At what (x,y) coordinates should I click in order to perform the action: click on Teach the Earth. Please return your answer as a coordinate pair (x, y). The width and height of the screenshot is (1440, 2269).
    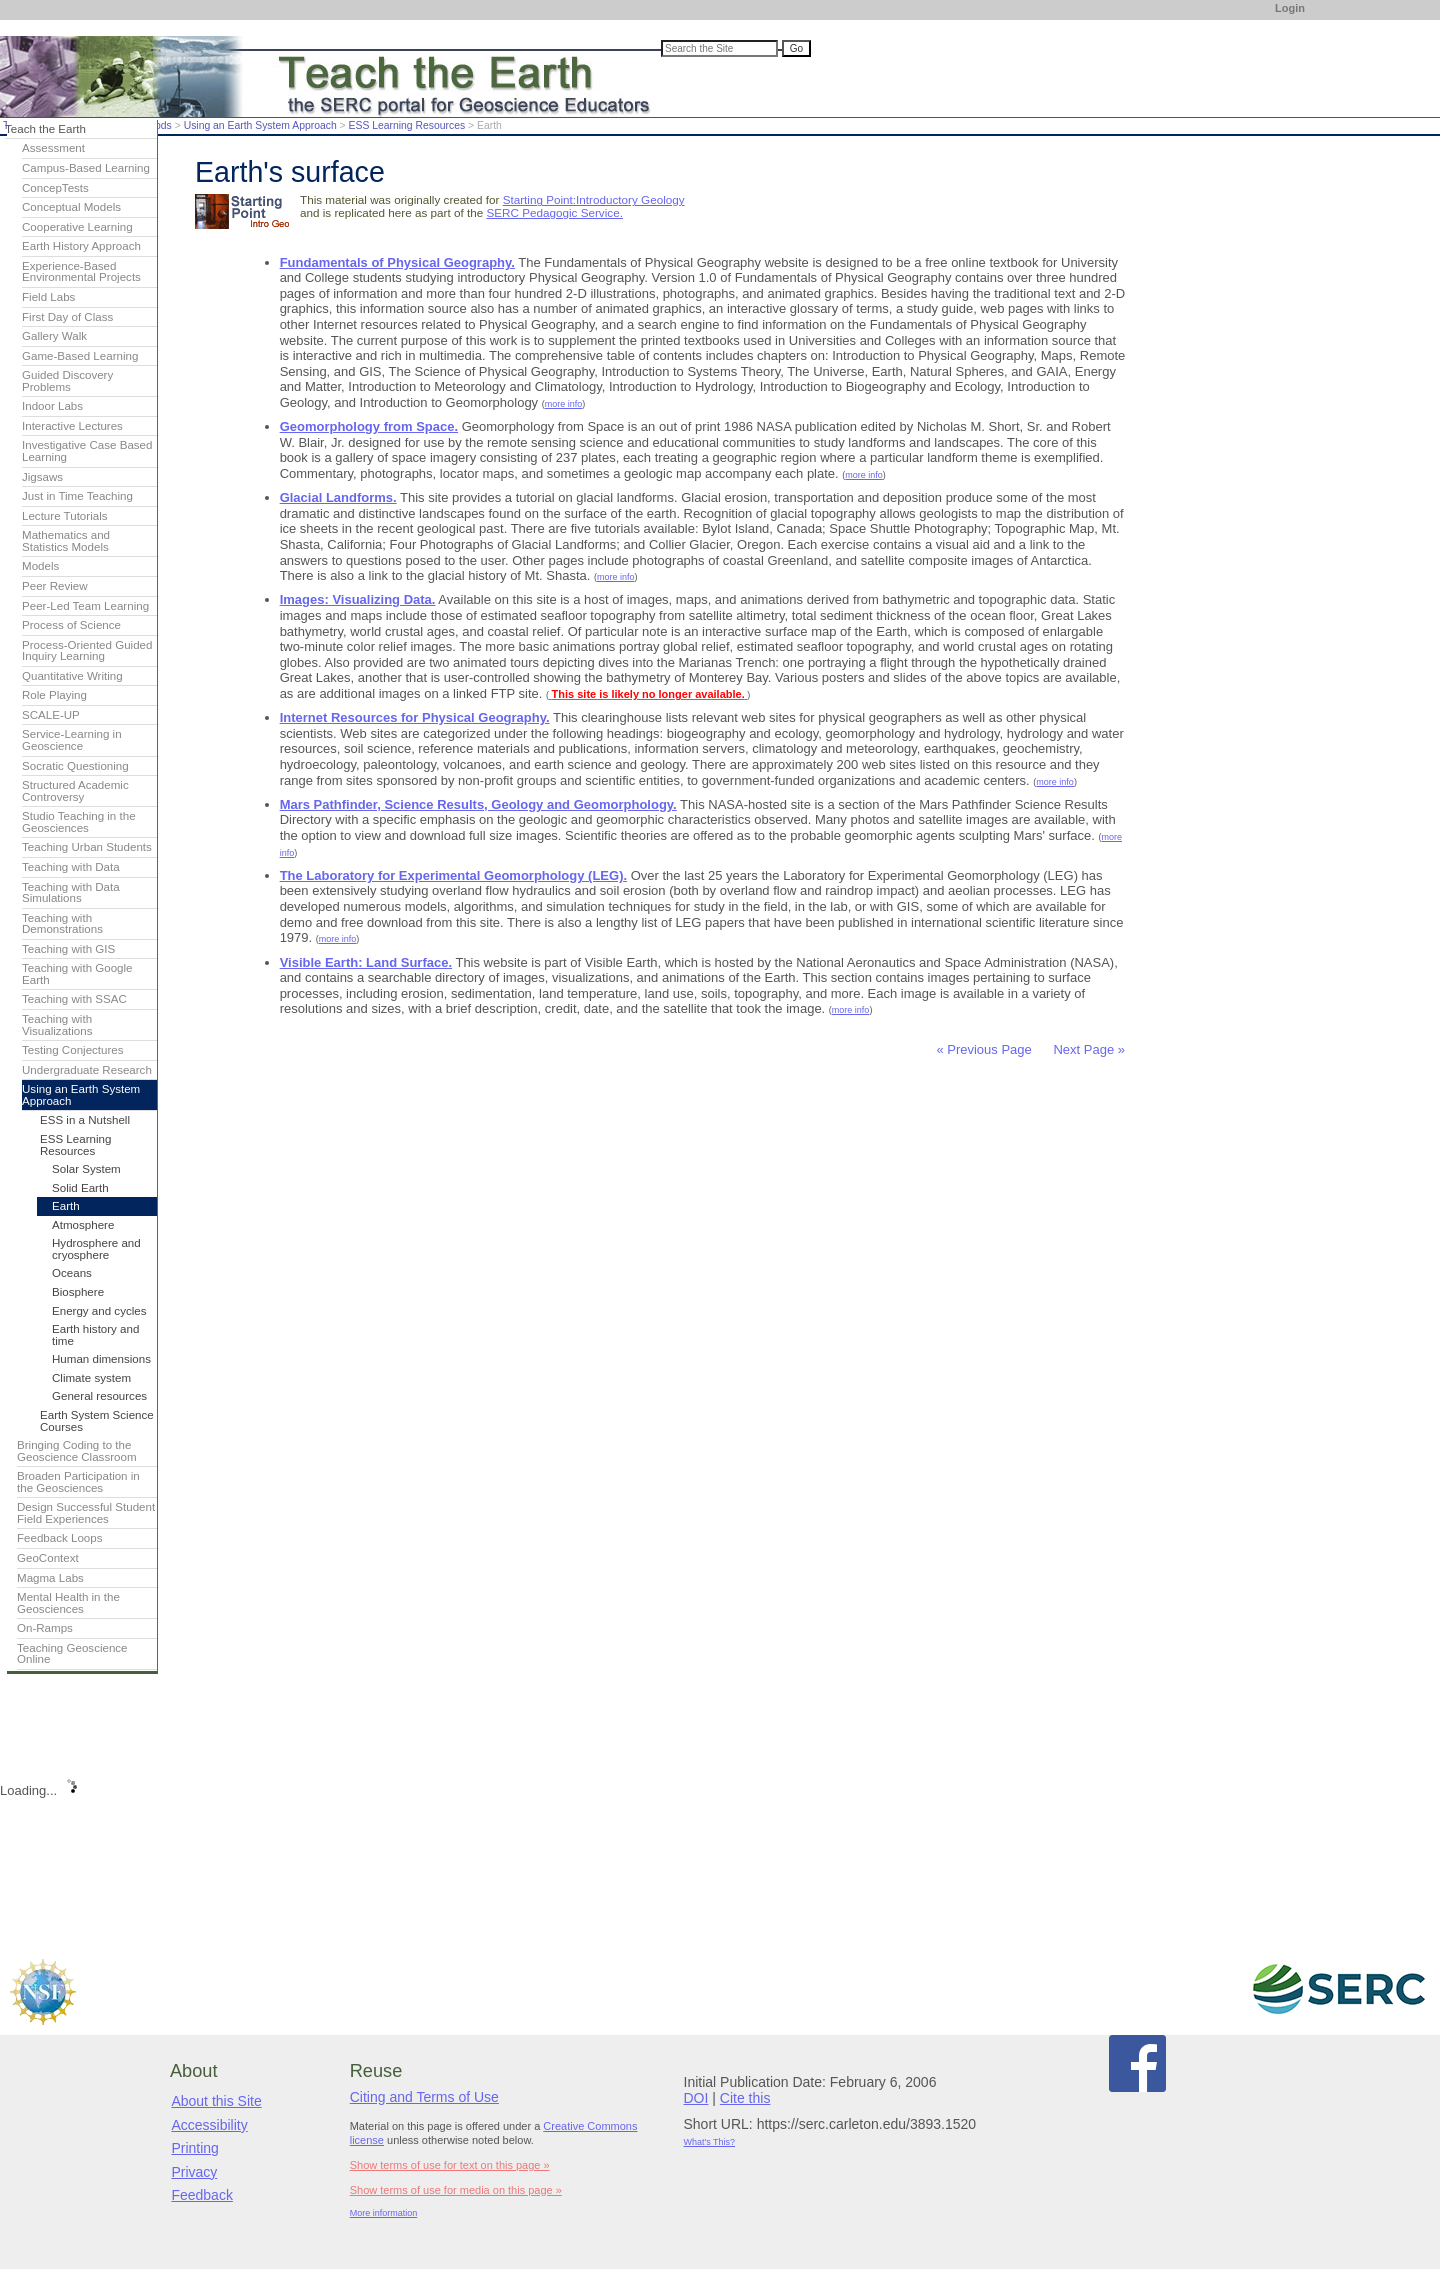
    Looking at the image, I should click on (45, 129).